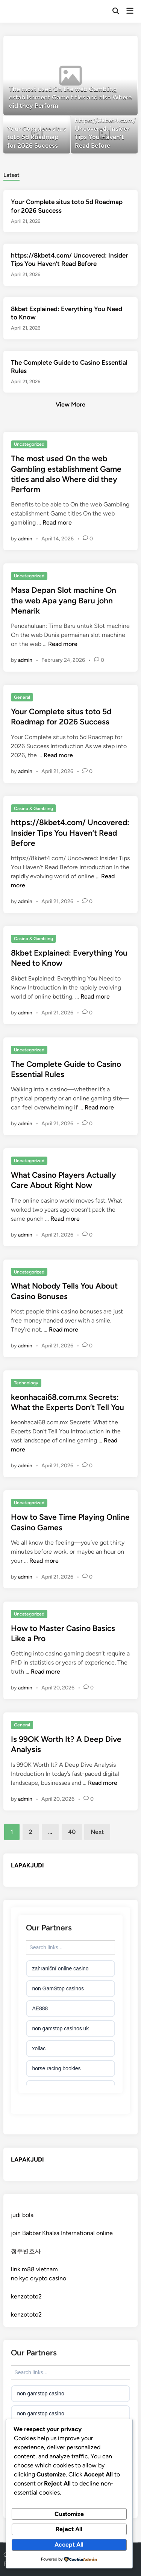  I want to click on View More, so click(70, 404).